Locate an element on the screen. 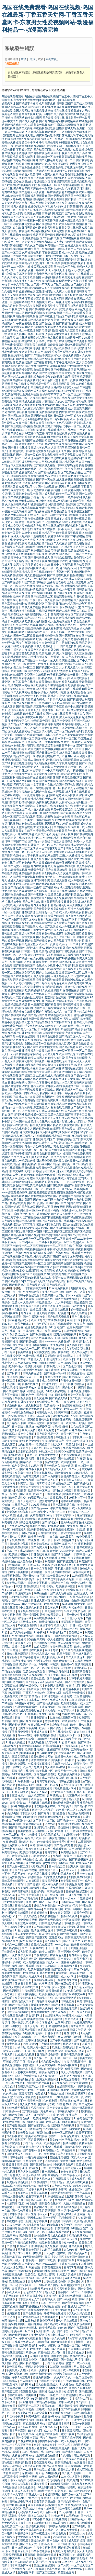 Image resolution: width=95 pixels, height=2576 pixels. 白丝网站免费看 is located at coordinates (48, 461).